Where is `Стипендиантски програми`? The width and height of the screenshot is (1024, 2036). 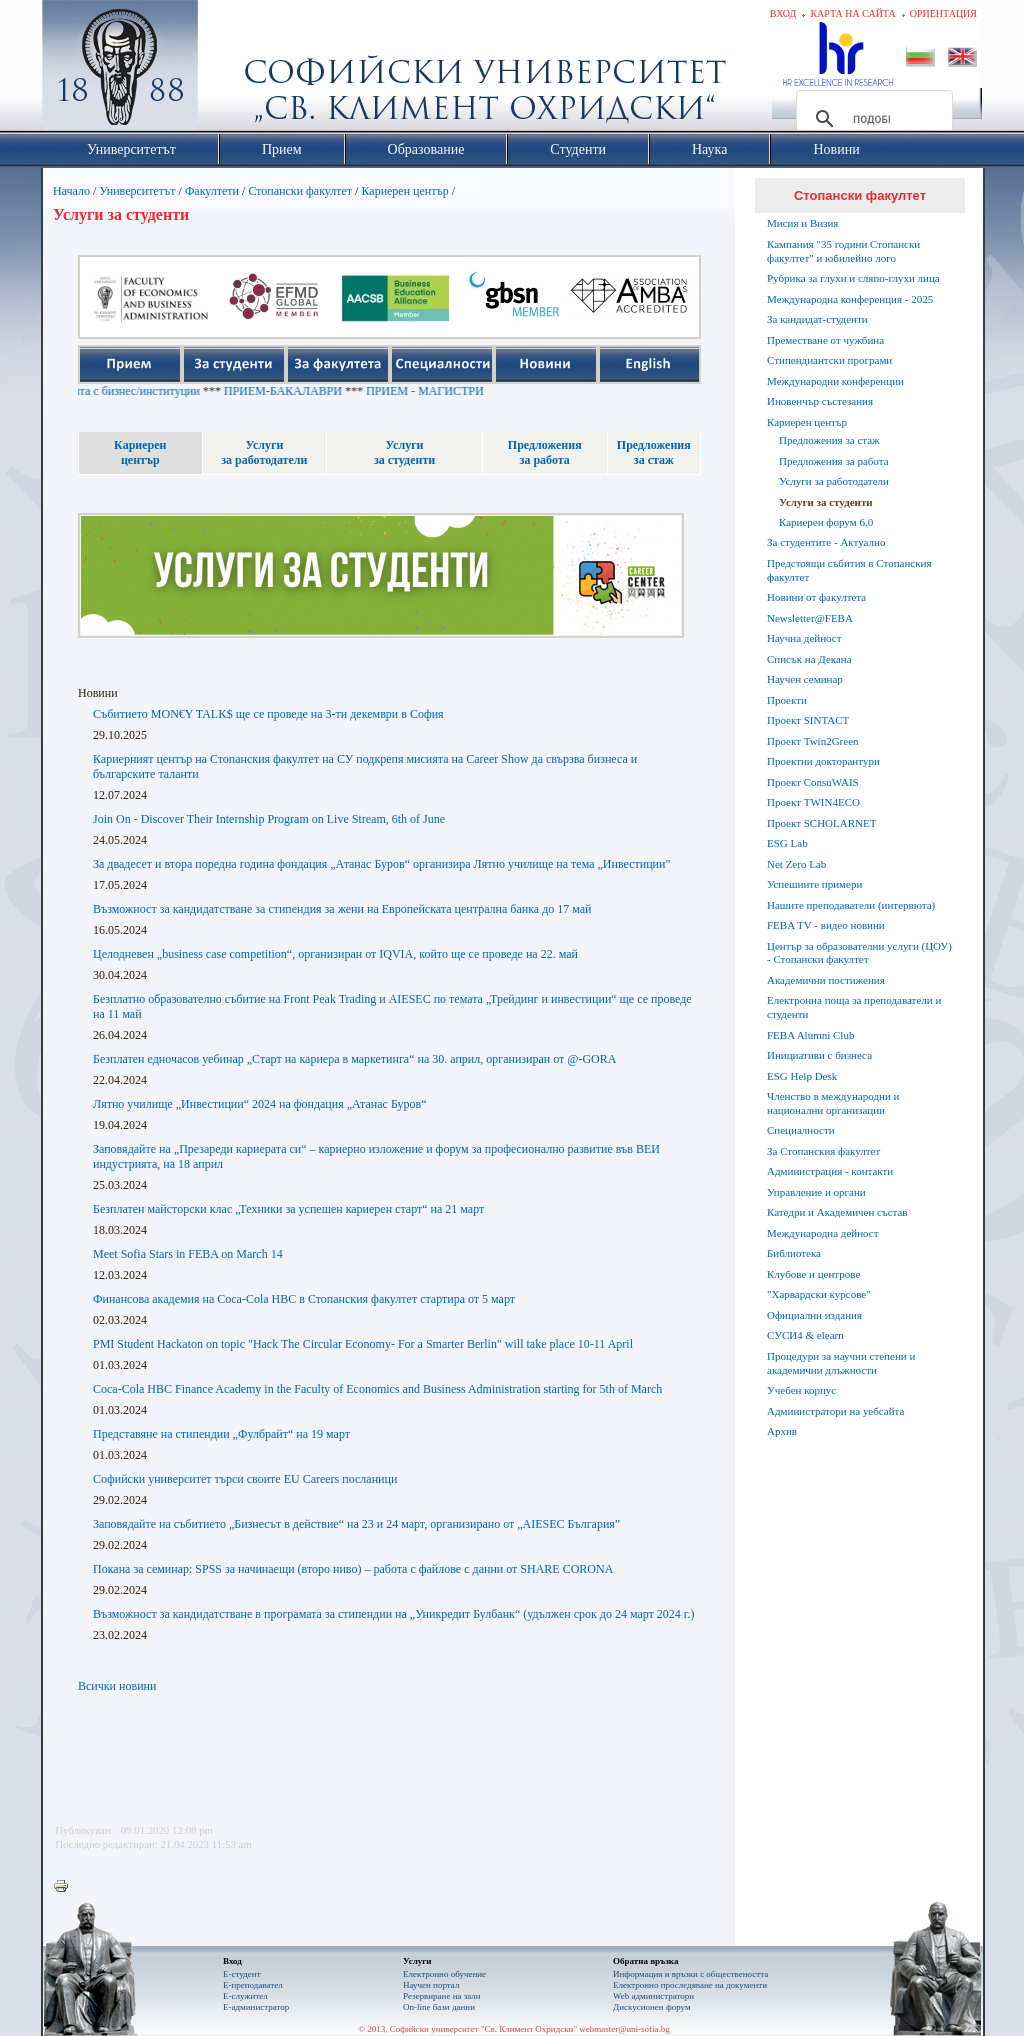 Стипендиантски програми is located at coordinates (829, 360).